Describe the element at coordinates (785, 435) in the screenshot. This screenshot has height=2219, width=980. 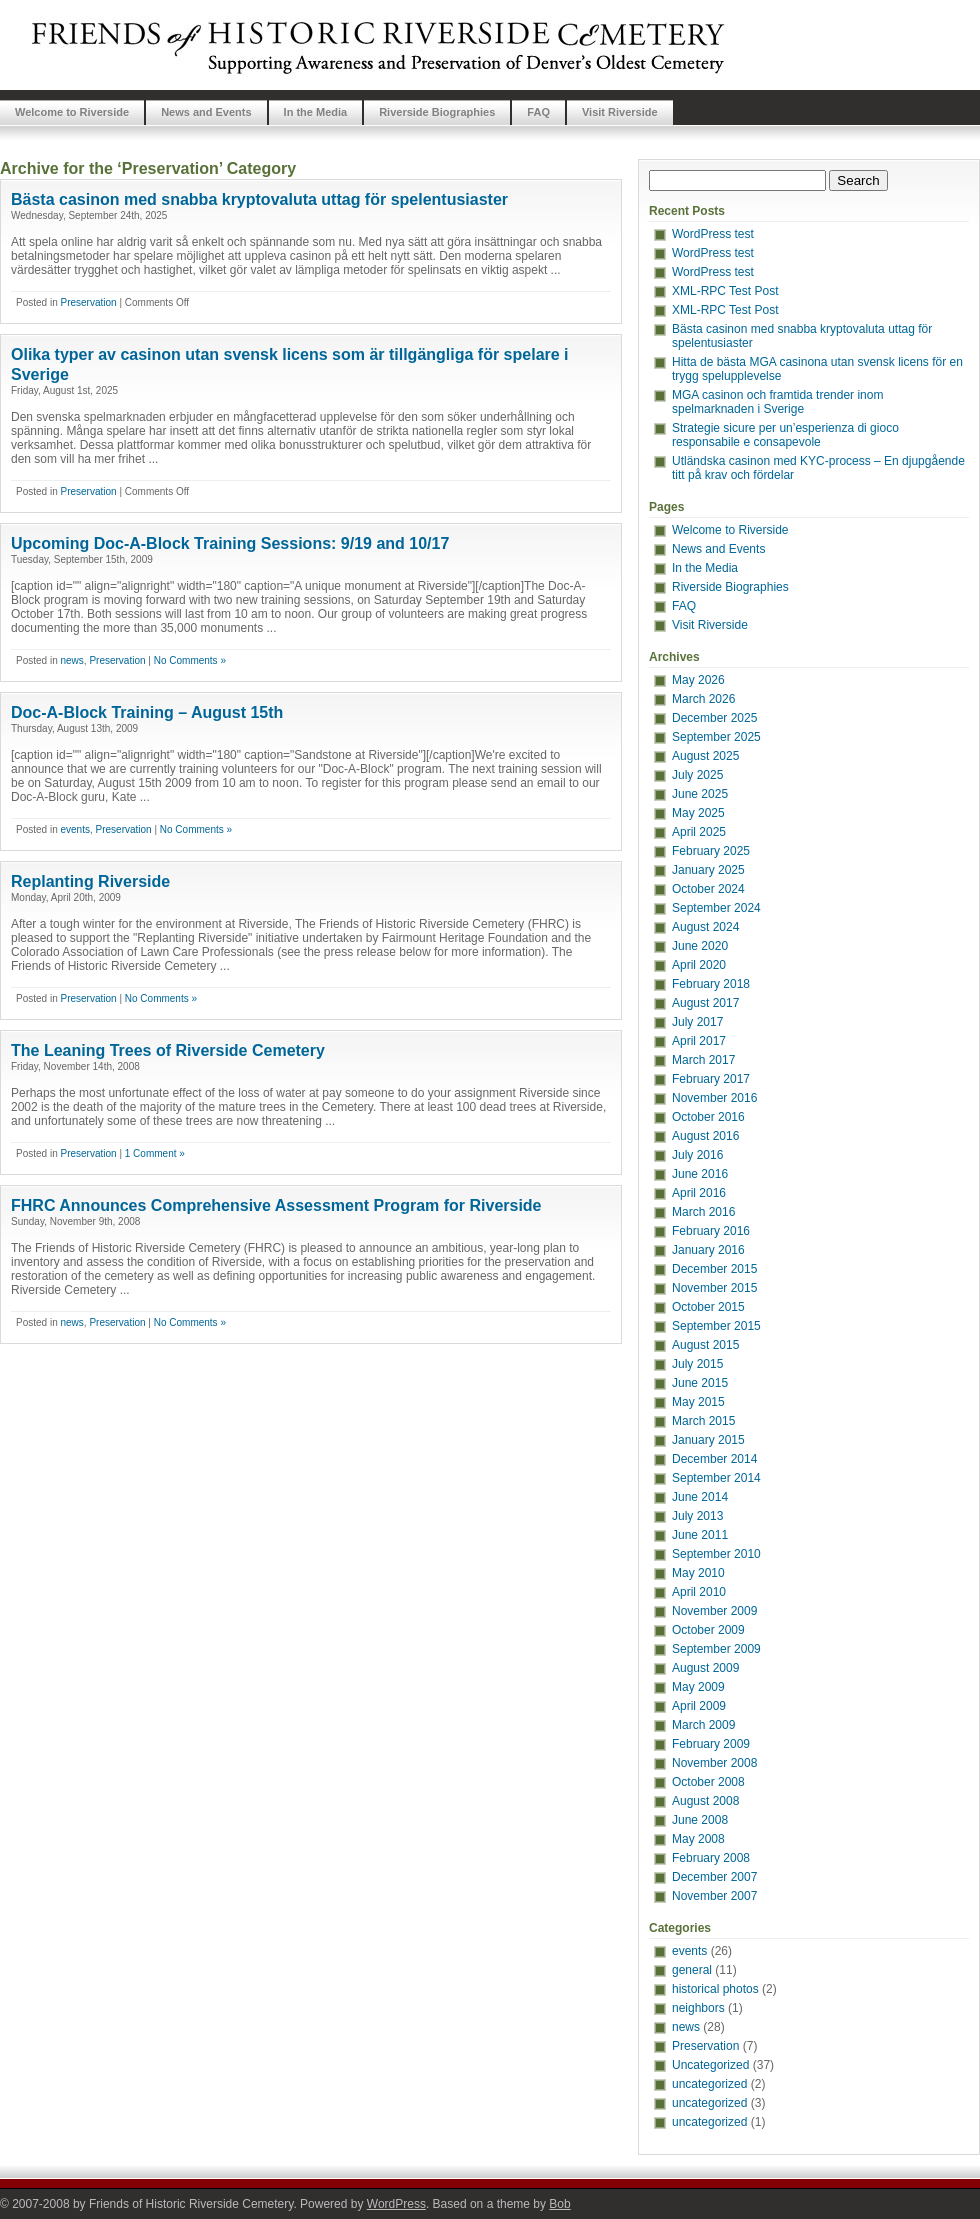
I see `Strategie sicure per un’esperienza di gioco responsabile e consapevole` at that location.